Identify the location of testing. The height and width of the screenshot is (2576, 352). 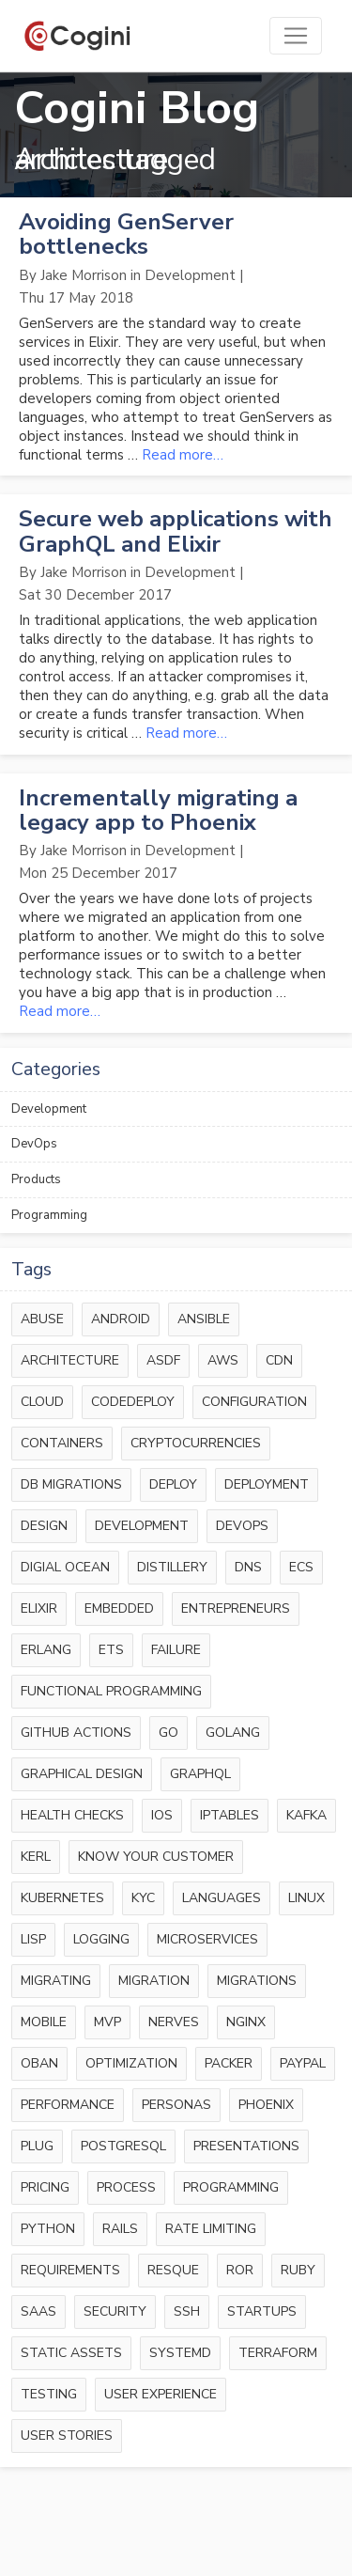
(49, 2394).